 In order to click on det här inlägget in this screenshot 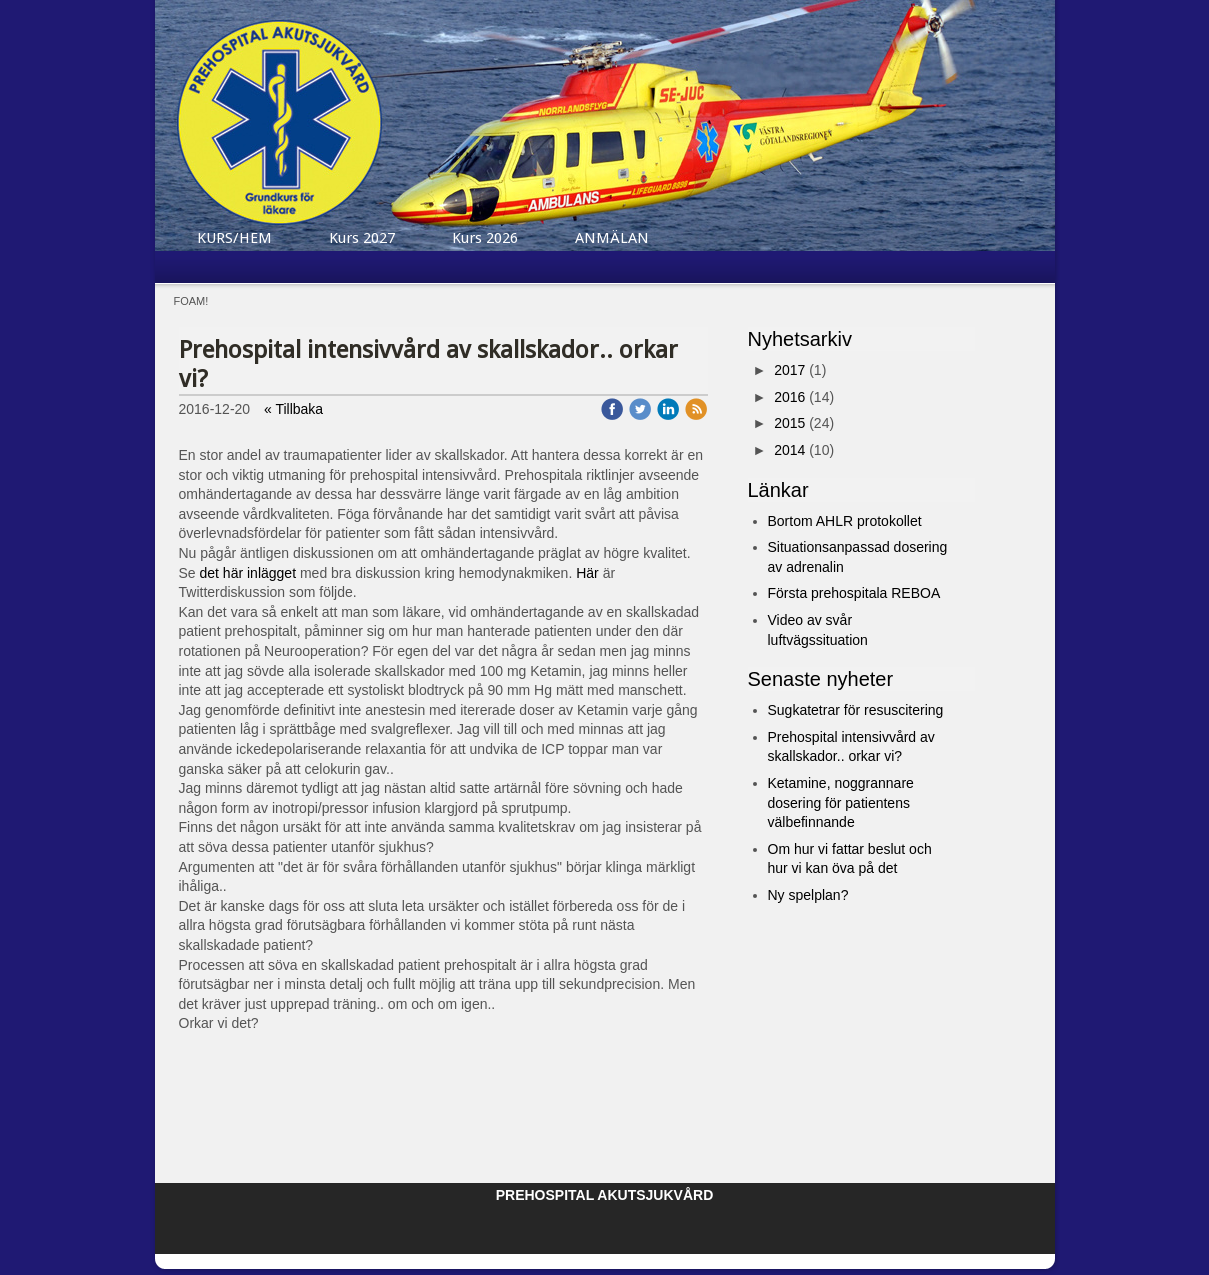, I will do `click(248, 573)`.